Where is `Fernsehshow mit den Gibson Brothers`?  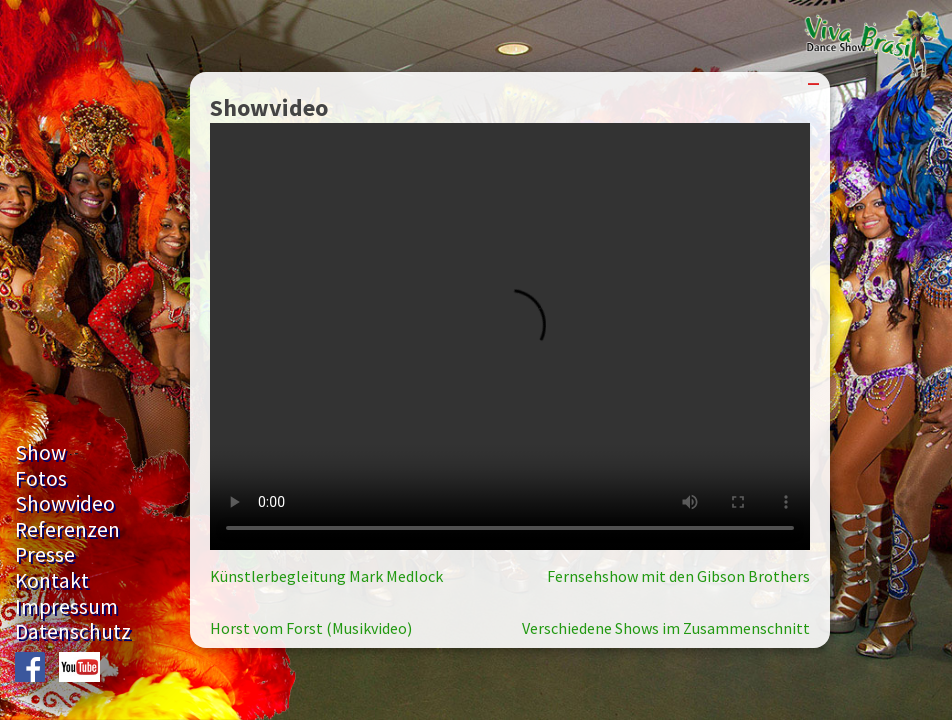 Fernsehshow mit den Gibson Brothers is located at coordinates (678, 576).